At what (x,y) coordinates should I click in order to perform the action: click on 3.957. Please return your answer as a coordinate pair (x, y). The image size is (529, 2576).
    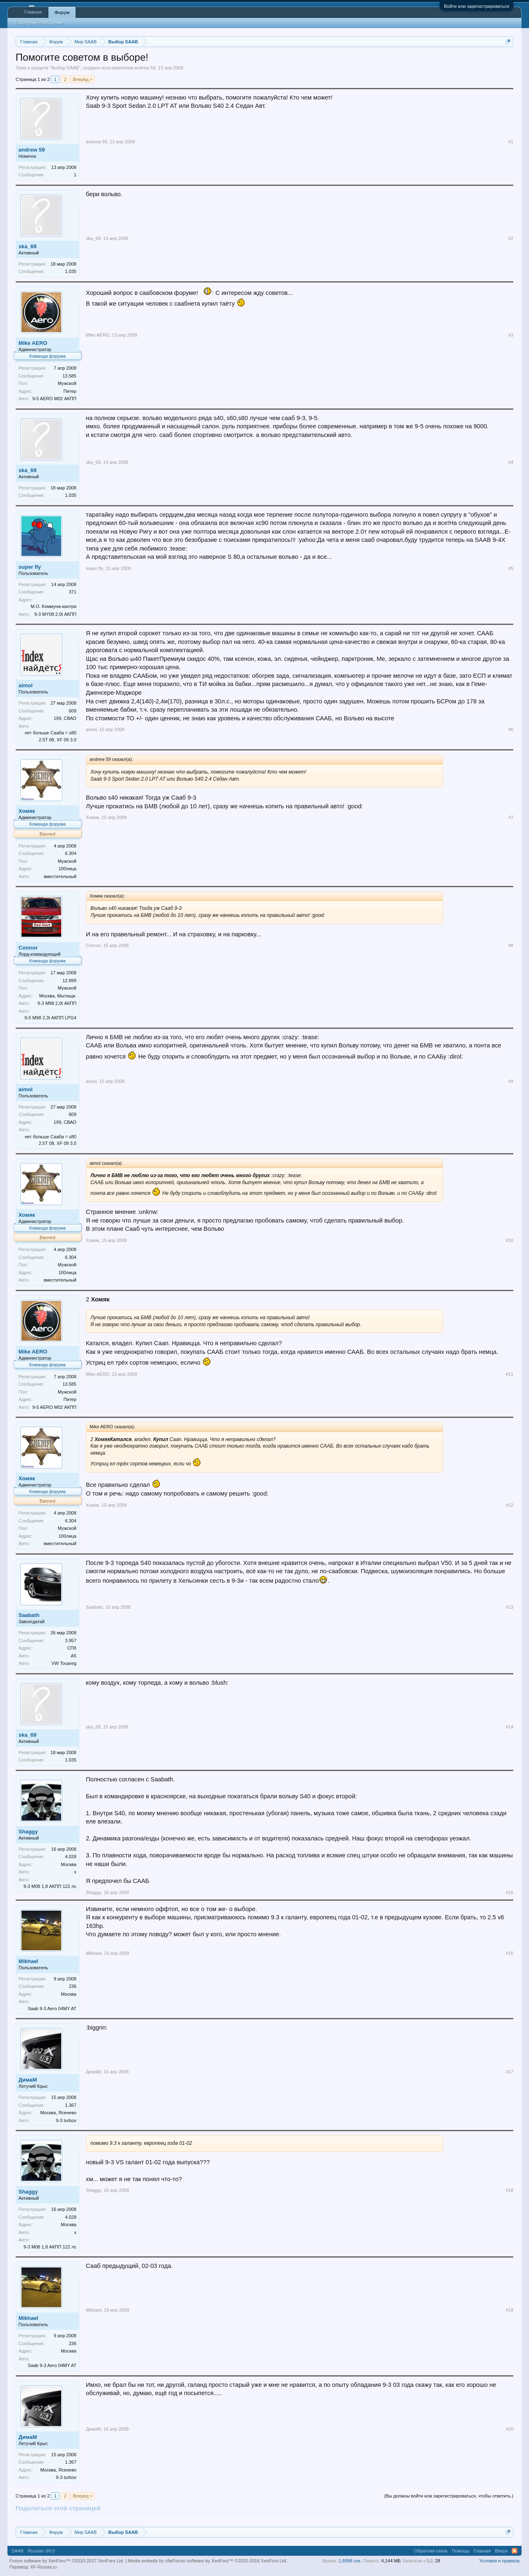
    Looking at the image, I should click on (70, 1640).